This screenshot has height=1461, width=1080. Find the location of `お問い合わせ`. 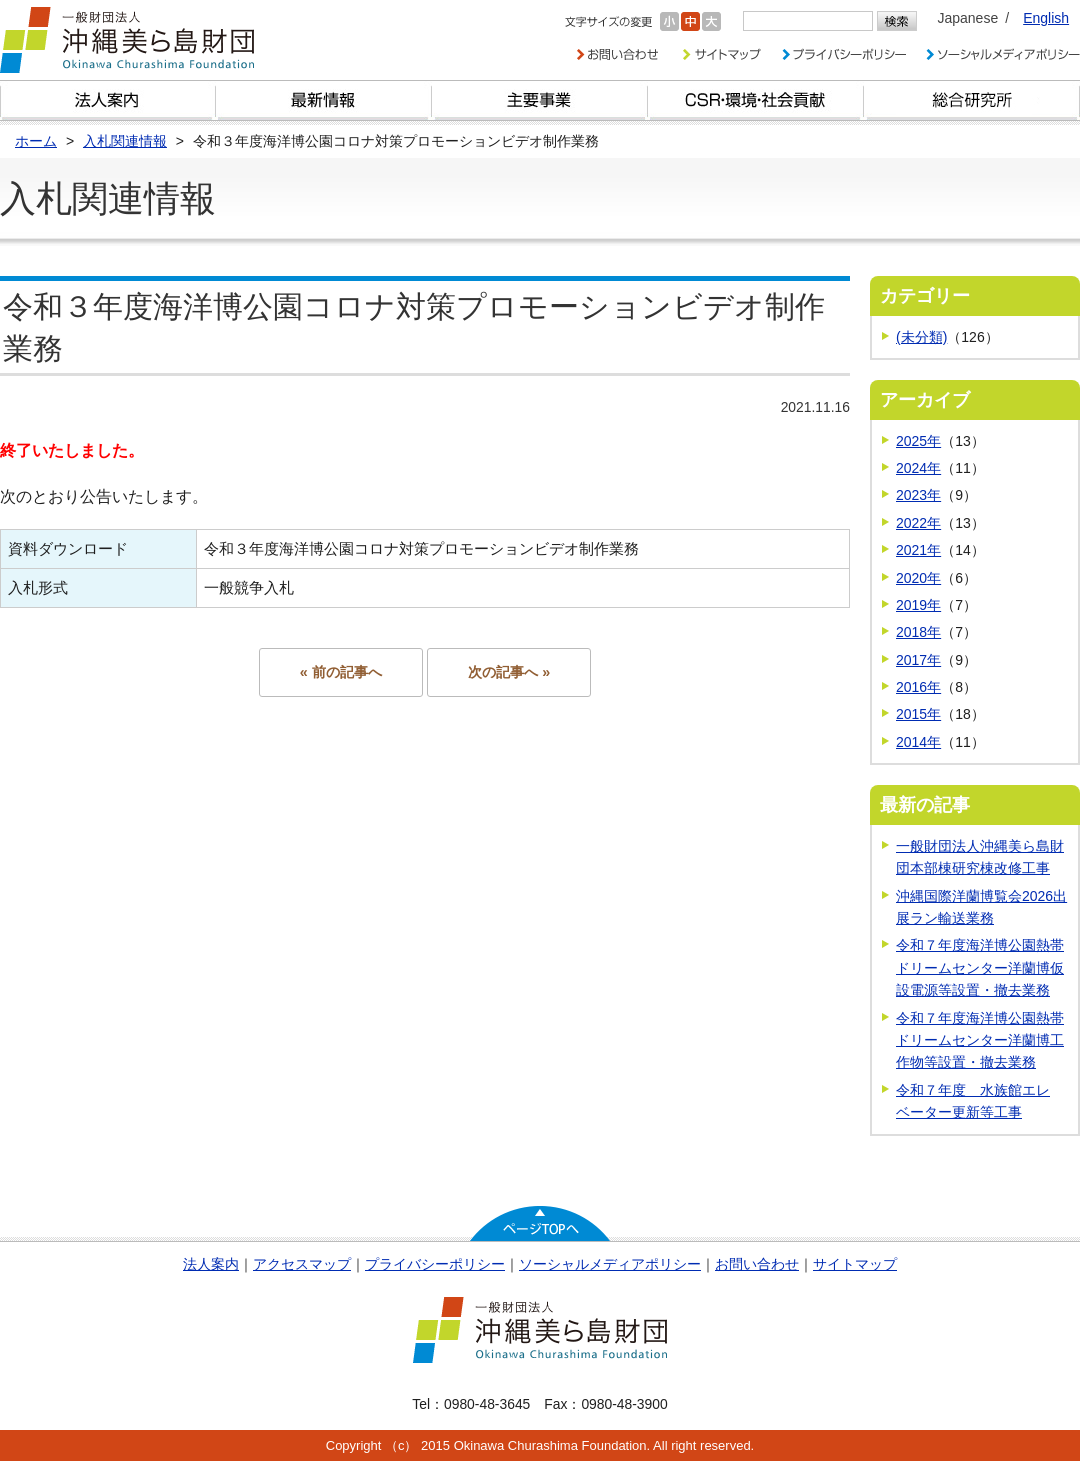

お問い合わせ is located at coordinates (757, 1264).